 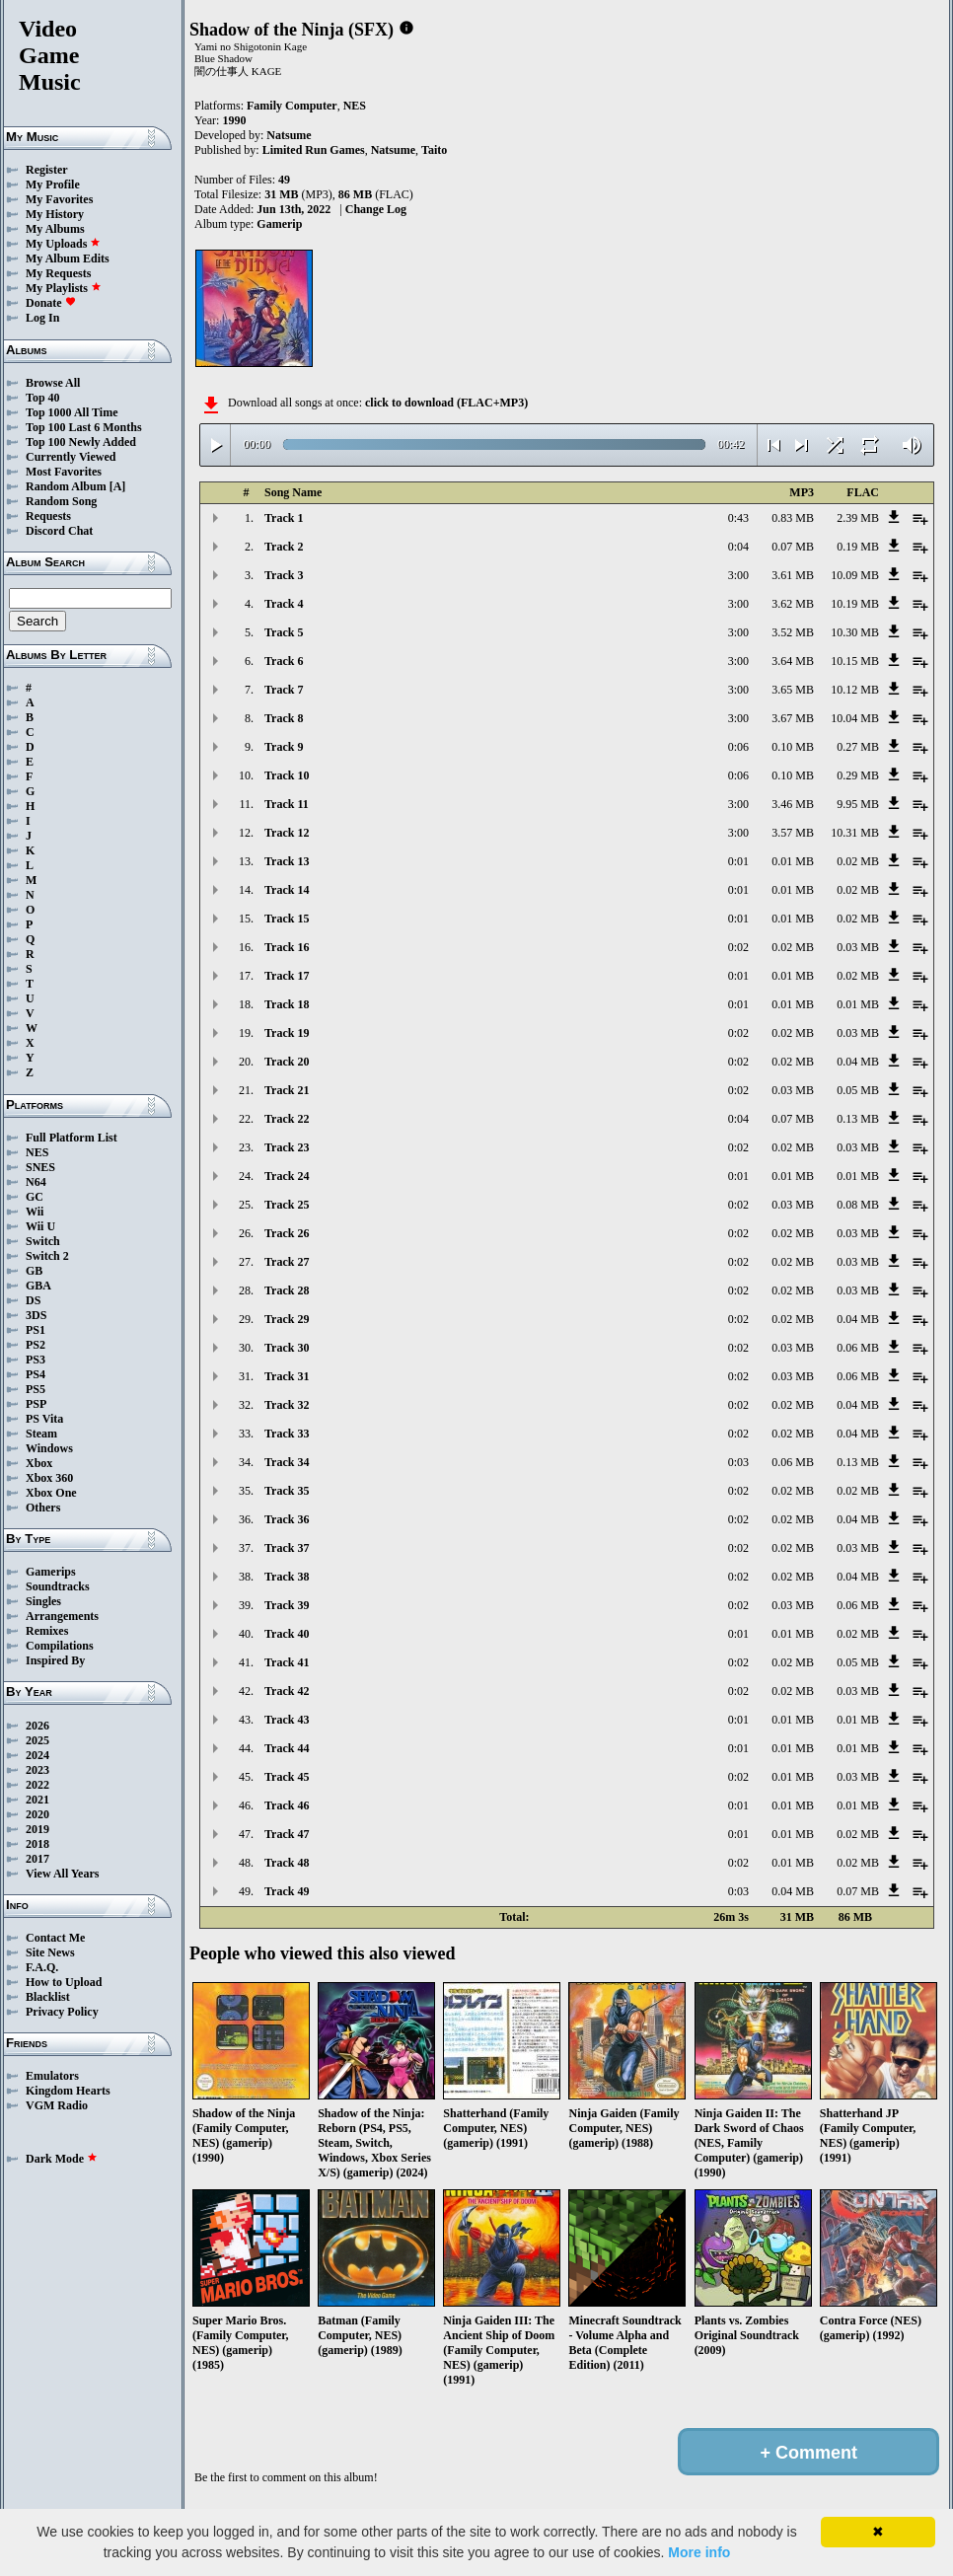 I want to click on 0.29 MB, so click(x=858, y=775).